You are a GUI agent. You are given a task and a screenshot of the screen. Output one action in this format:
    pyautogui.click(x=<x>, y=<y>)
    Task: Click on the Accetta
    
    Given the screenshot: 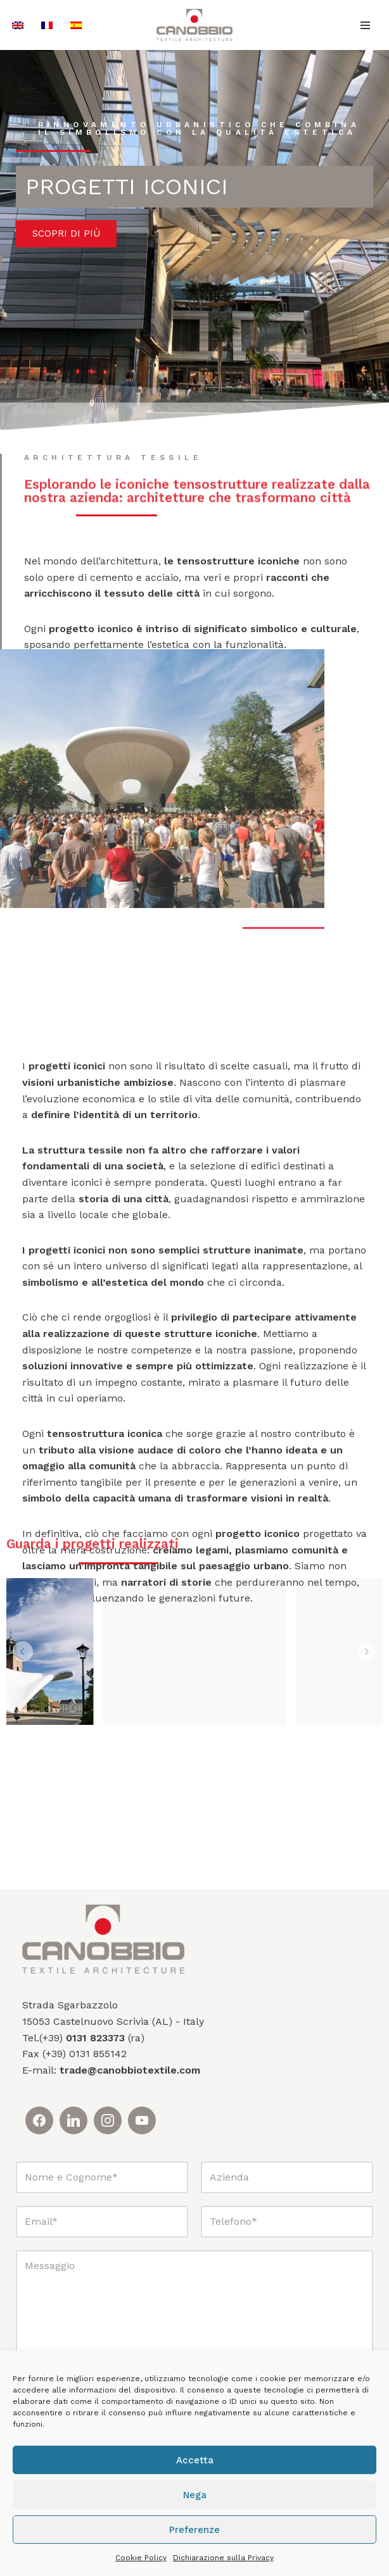 What is the action you would take?
    pyautogui.click(x=195, y=2460)
    